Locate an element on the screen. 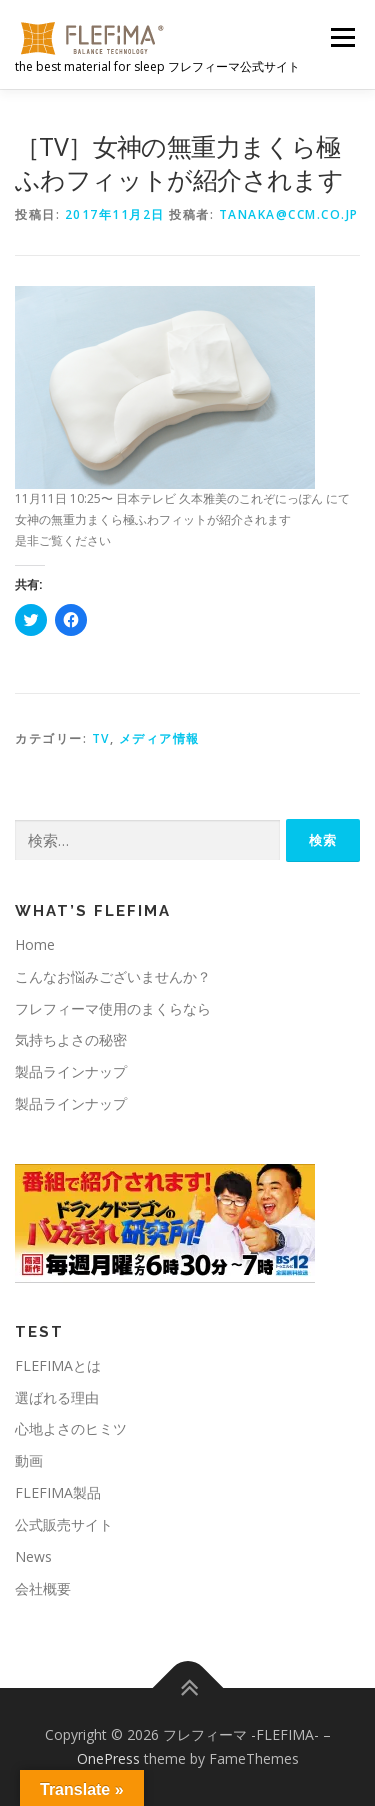  公式販売サイト is located at coordinates (64, 1524).